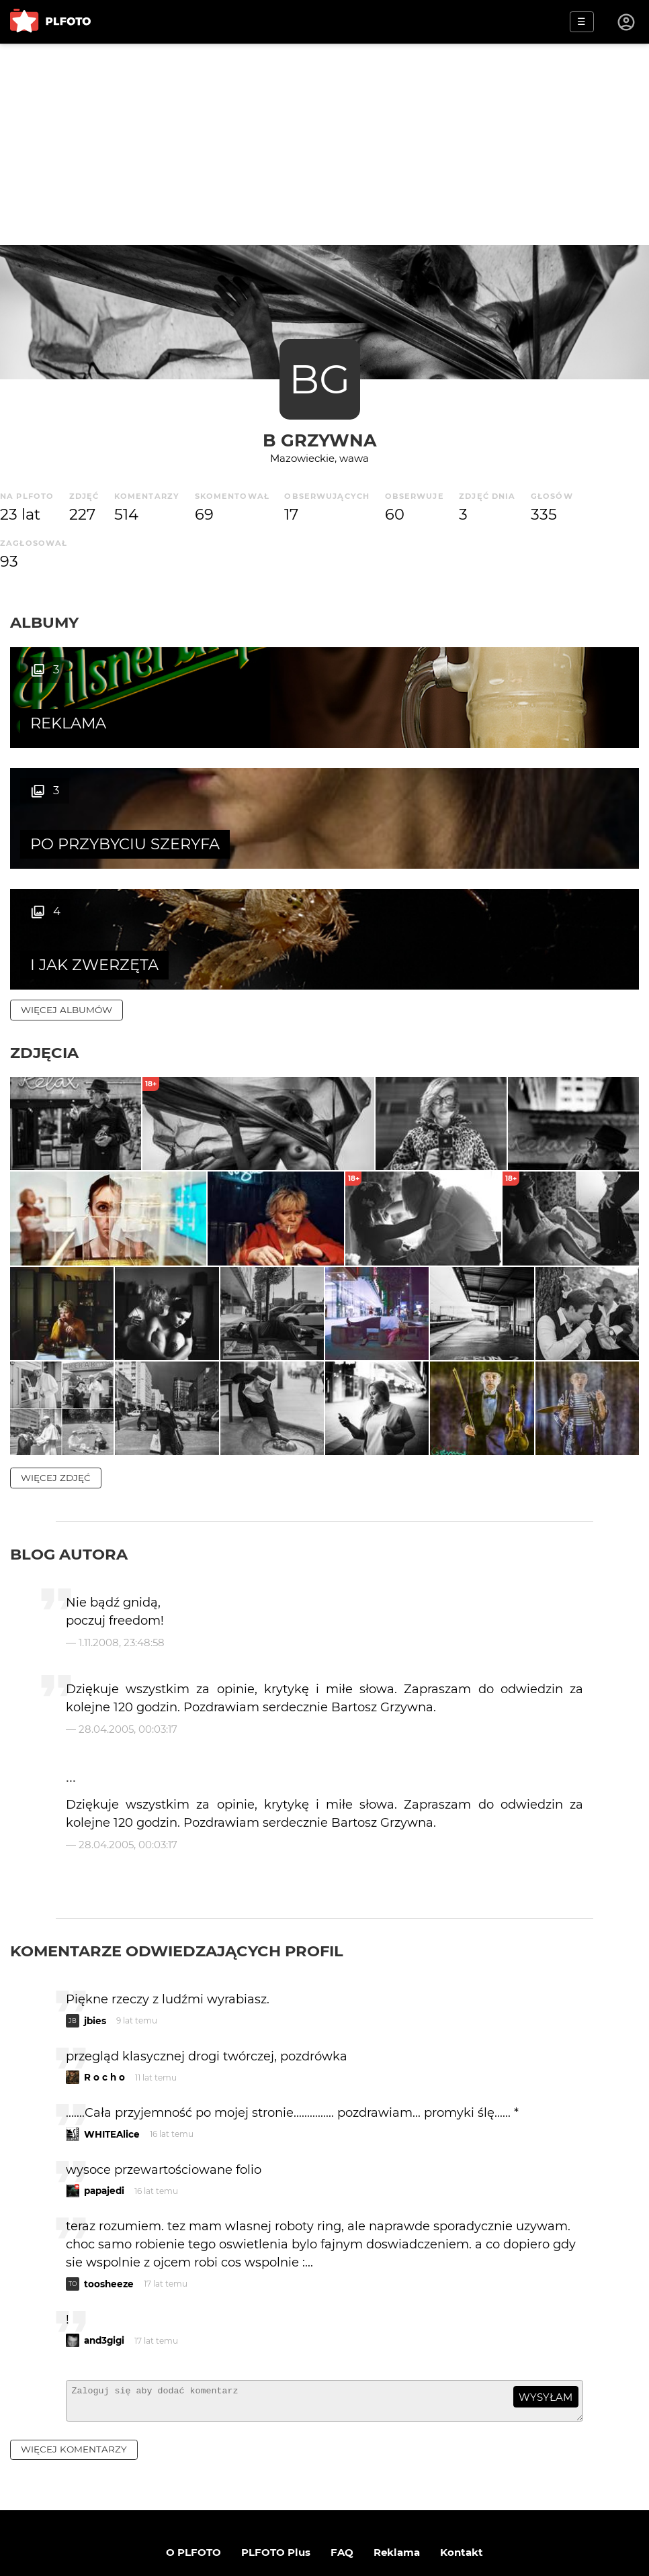  I want to click on and3gigi, so click(104, 2248).